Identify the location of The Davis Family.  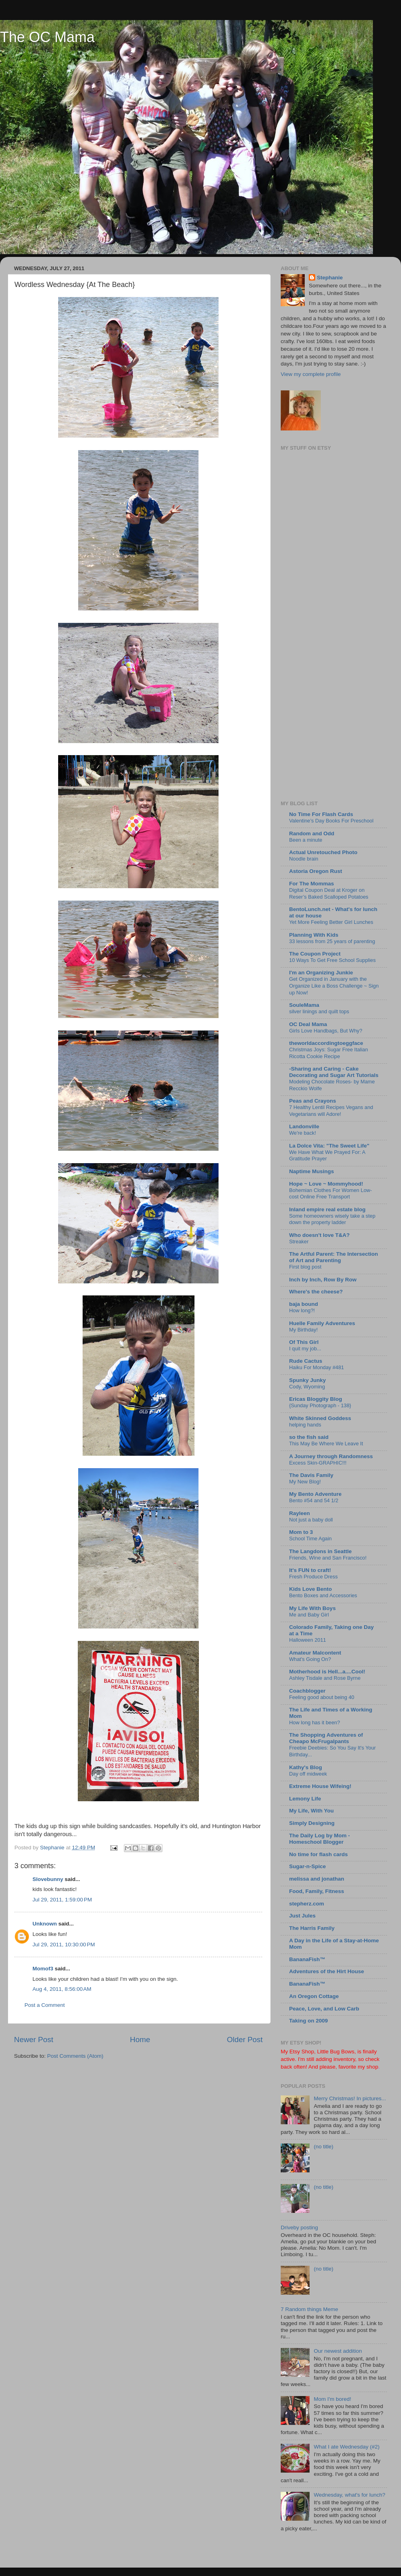
(311, 1475).